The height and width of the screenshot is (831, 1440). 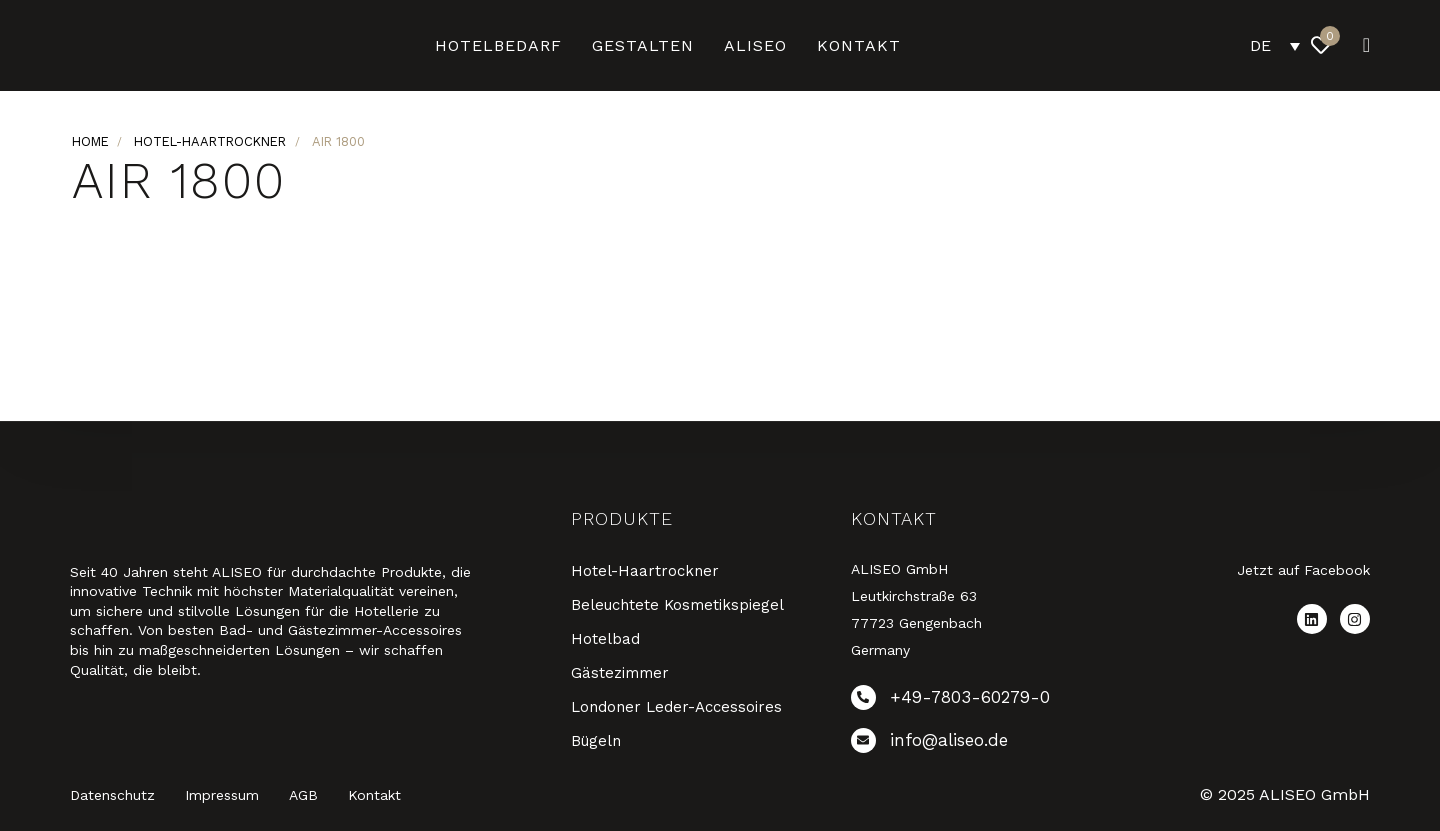 I want to click on Bügeln, so click(x=596, y=741).